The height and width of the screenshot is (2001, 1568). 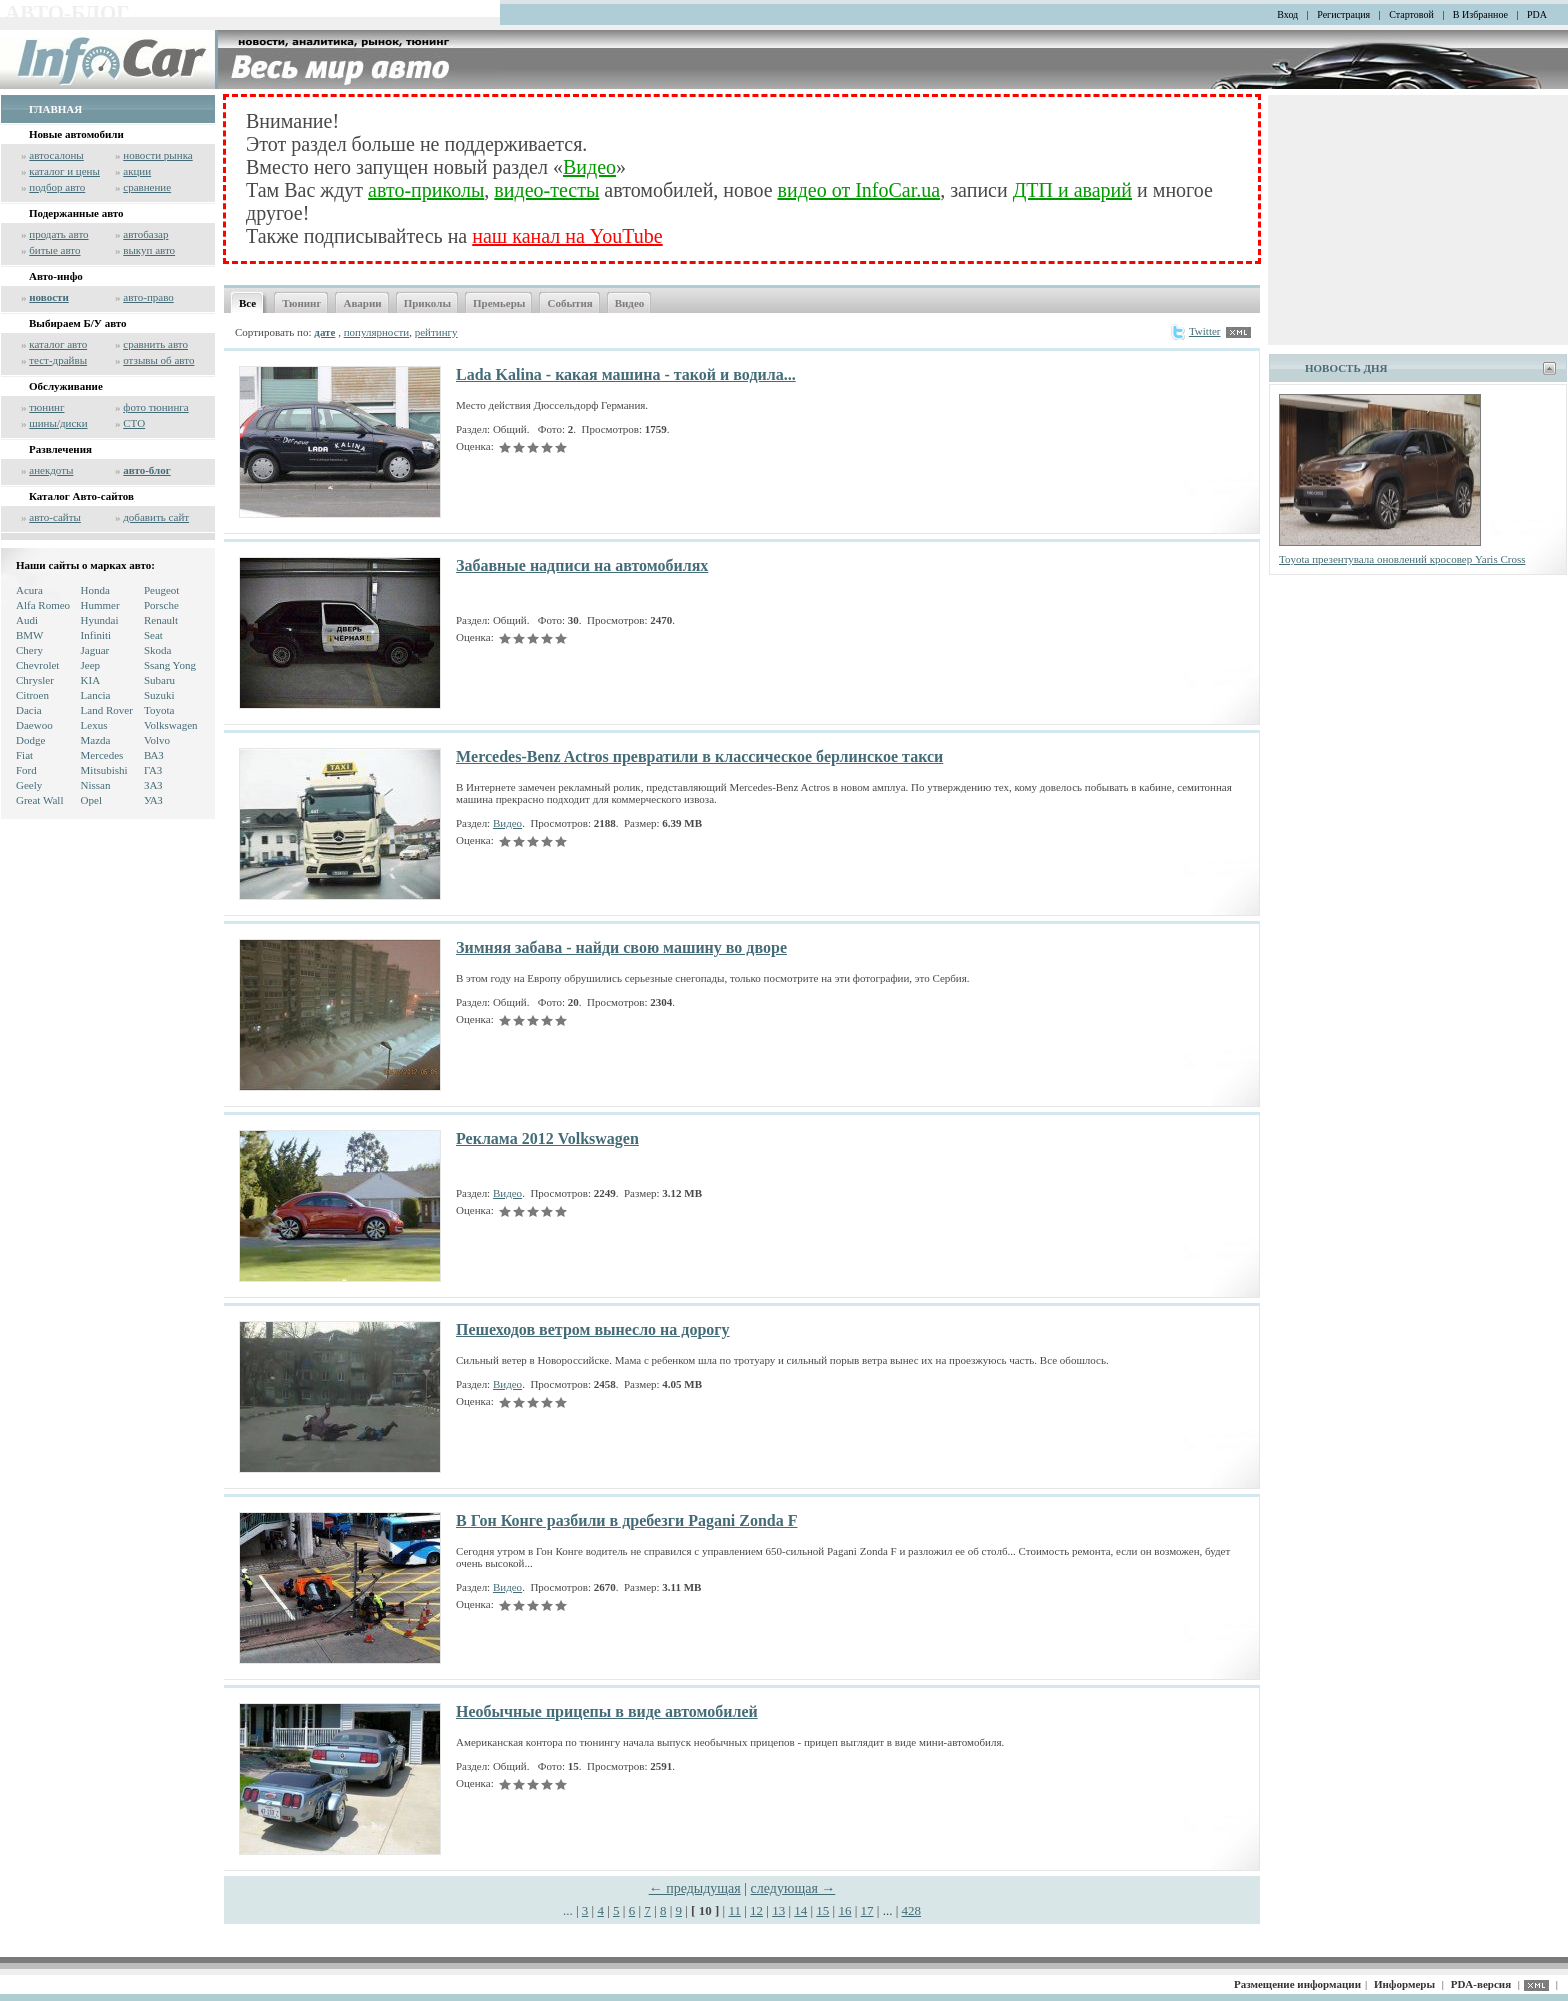 What do you see at coordinates (158, 650) in the screenshot?
I see `Skoda` at bounding box center [158, 650].